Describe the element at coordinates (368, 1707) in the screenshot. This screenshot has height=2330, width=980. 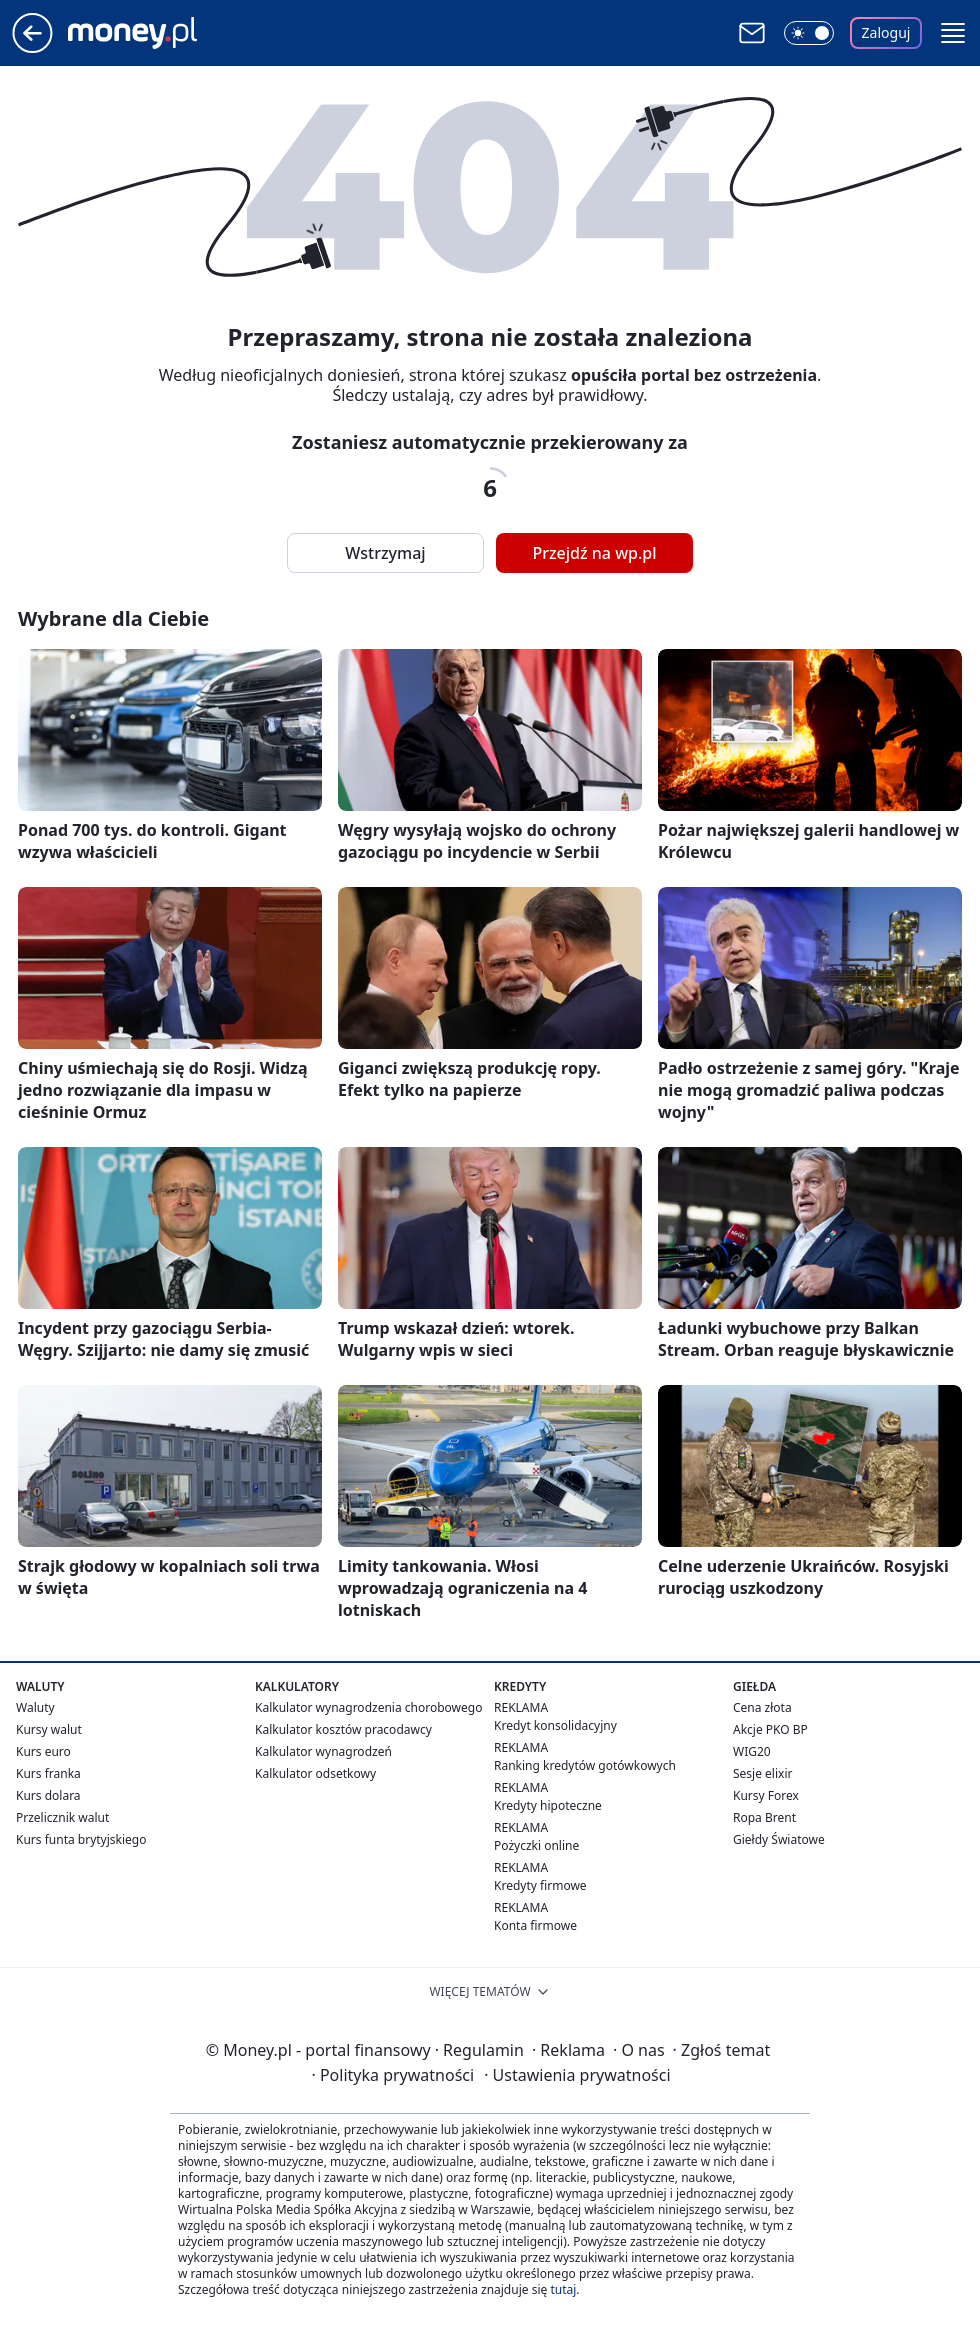
I see `Kalkulator wynagrodzenia chorobowego` at that location.